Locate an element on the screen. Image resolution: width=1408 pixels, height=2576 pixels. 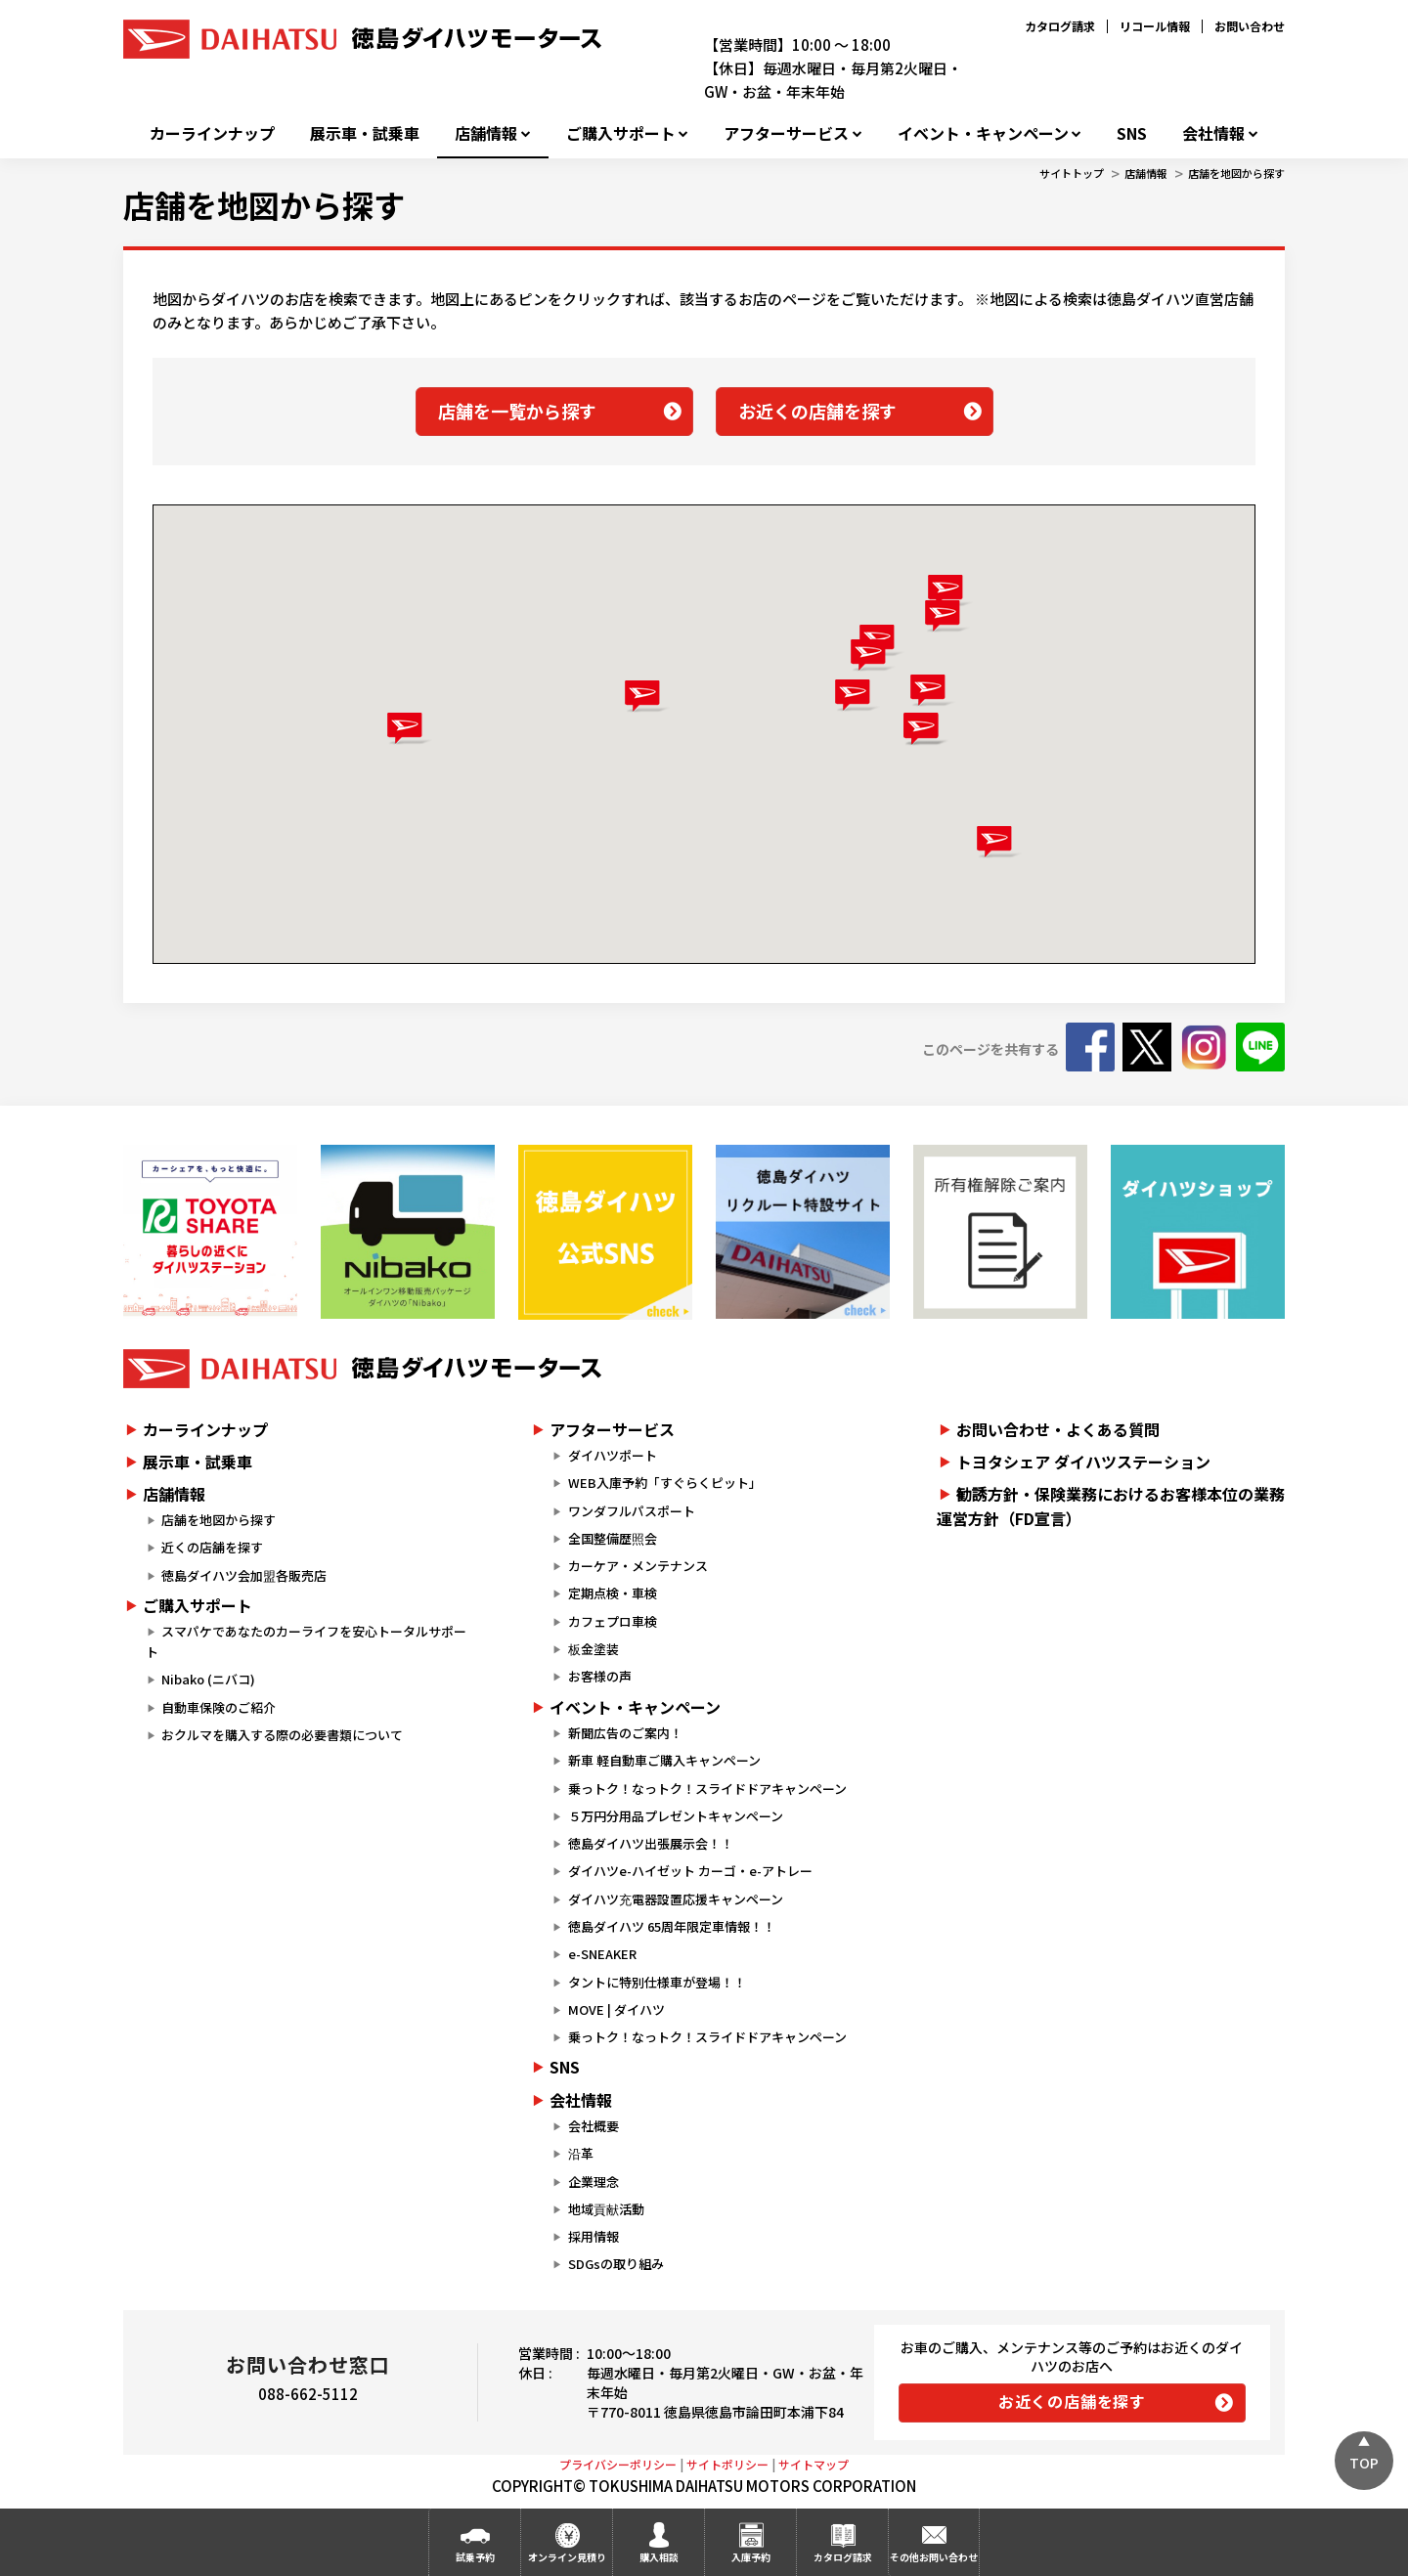
店舗情報 is located at coordinates (486, 133).